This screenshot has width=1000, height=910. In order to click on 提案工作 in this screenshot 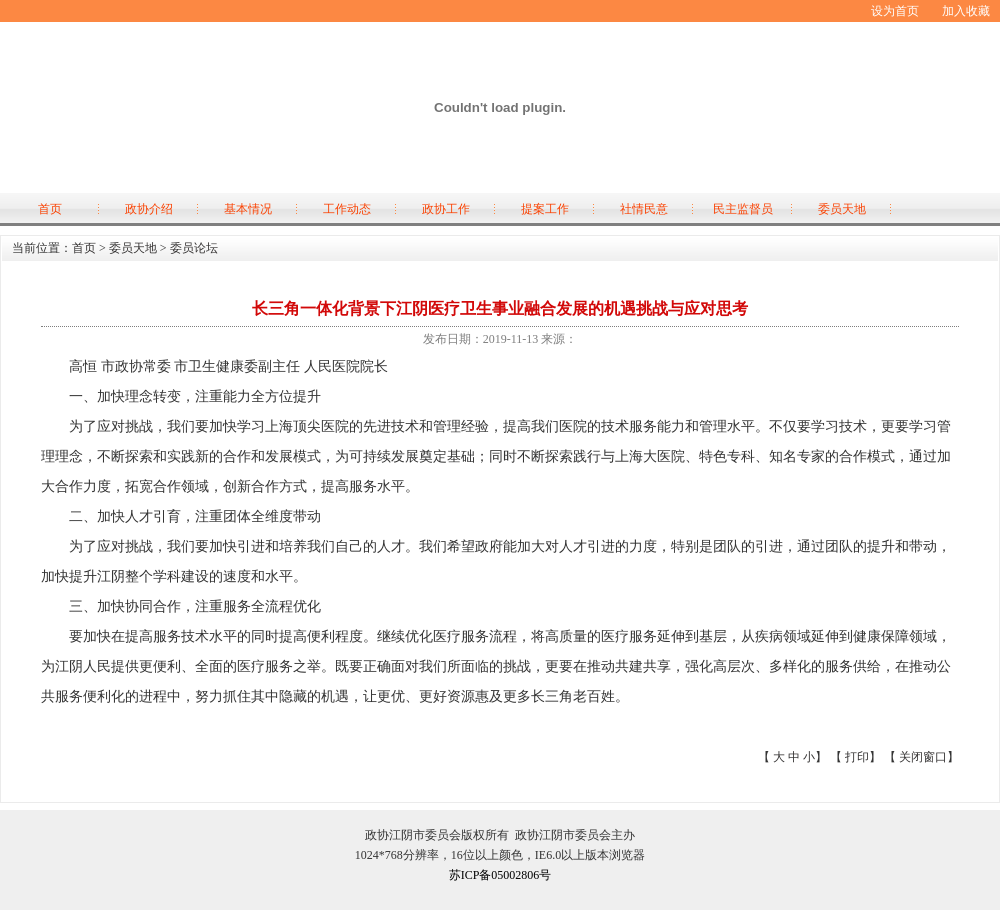, I will do `click(545, 209)`.